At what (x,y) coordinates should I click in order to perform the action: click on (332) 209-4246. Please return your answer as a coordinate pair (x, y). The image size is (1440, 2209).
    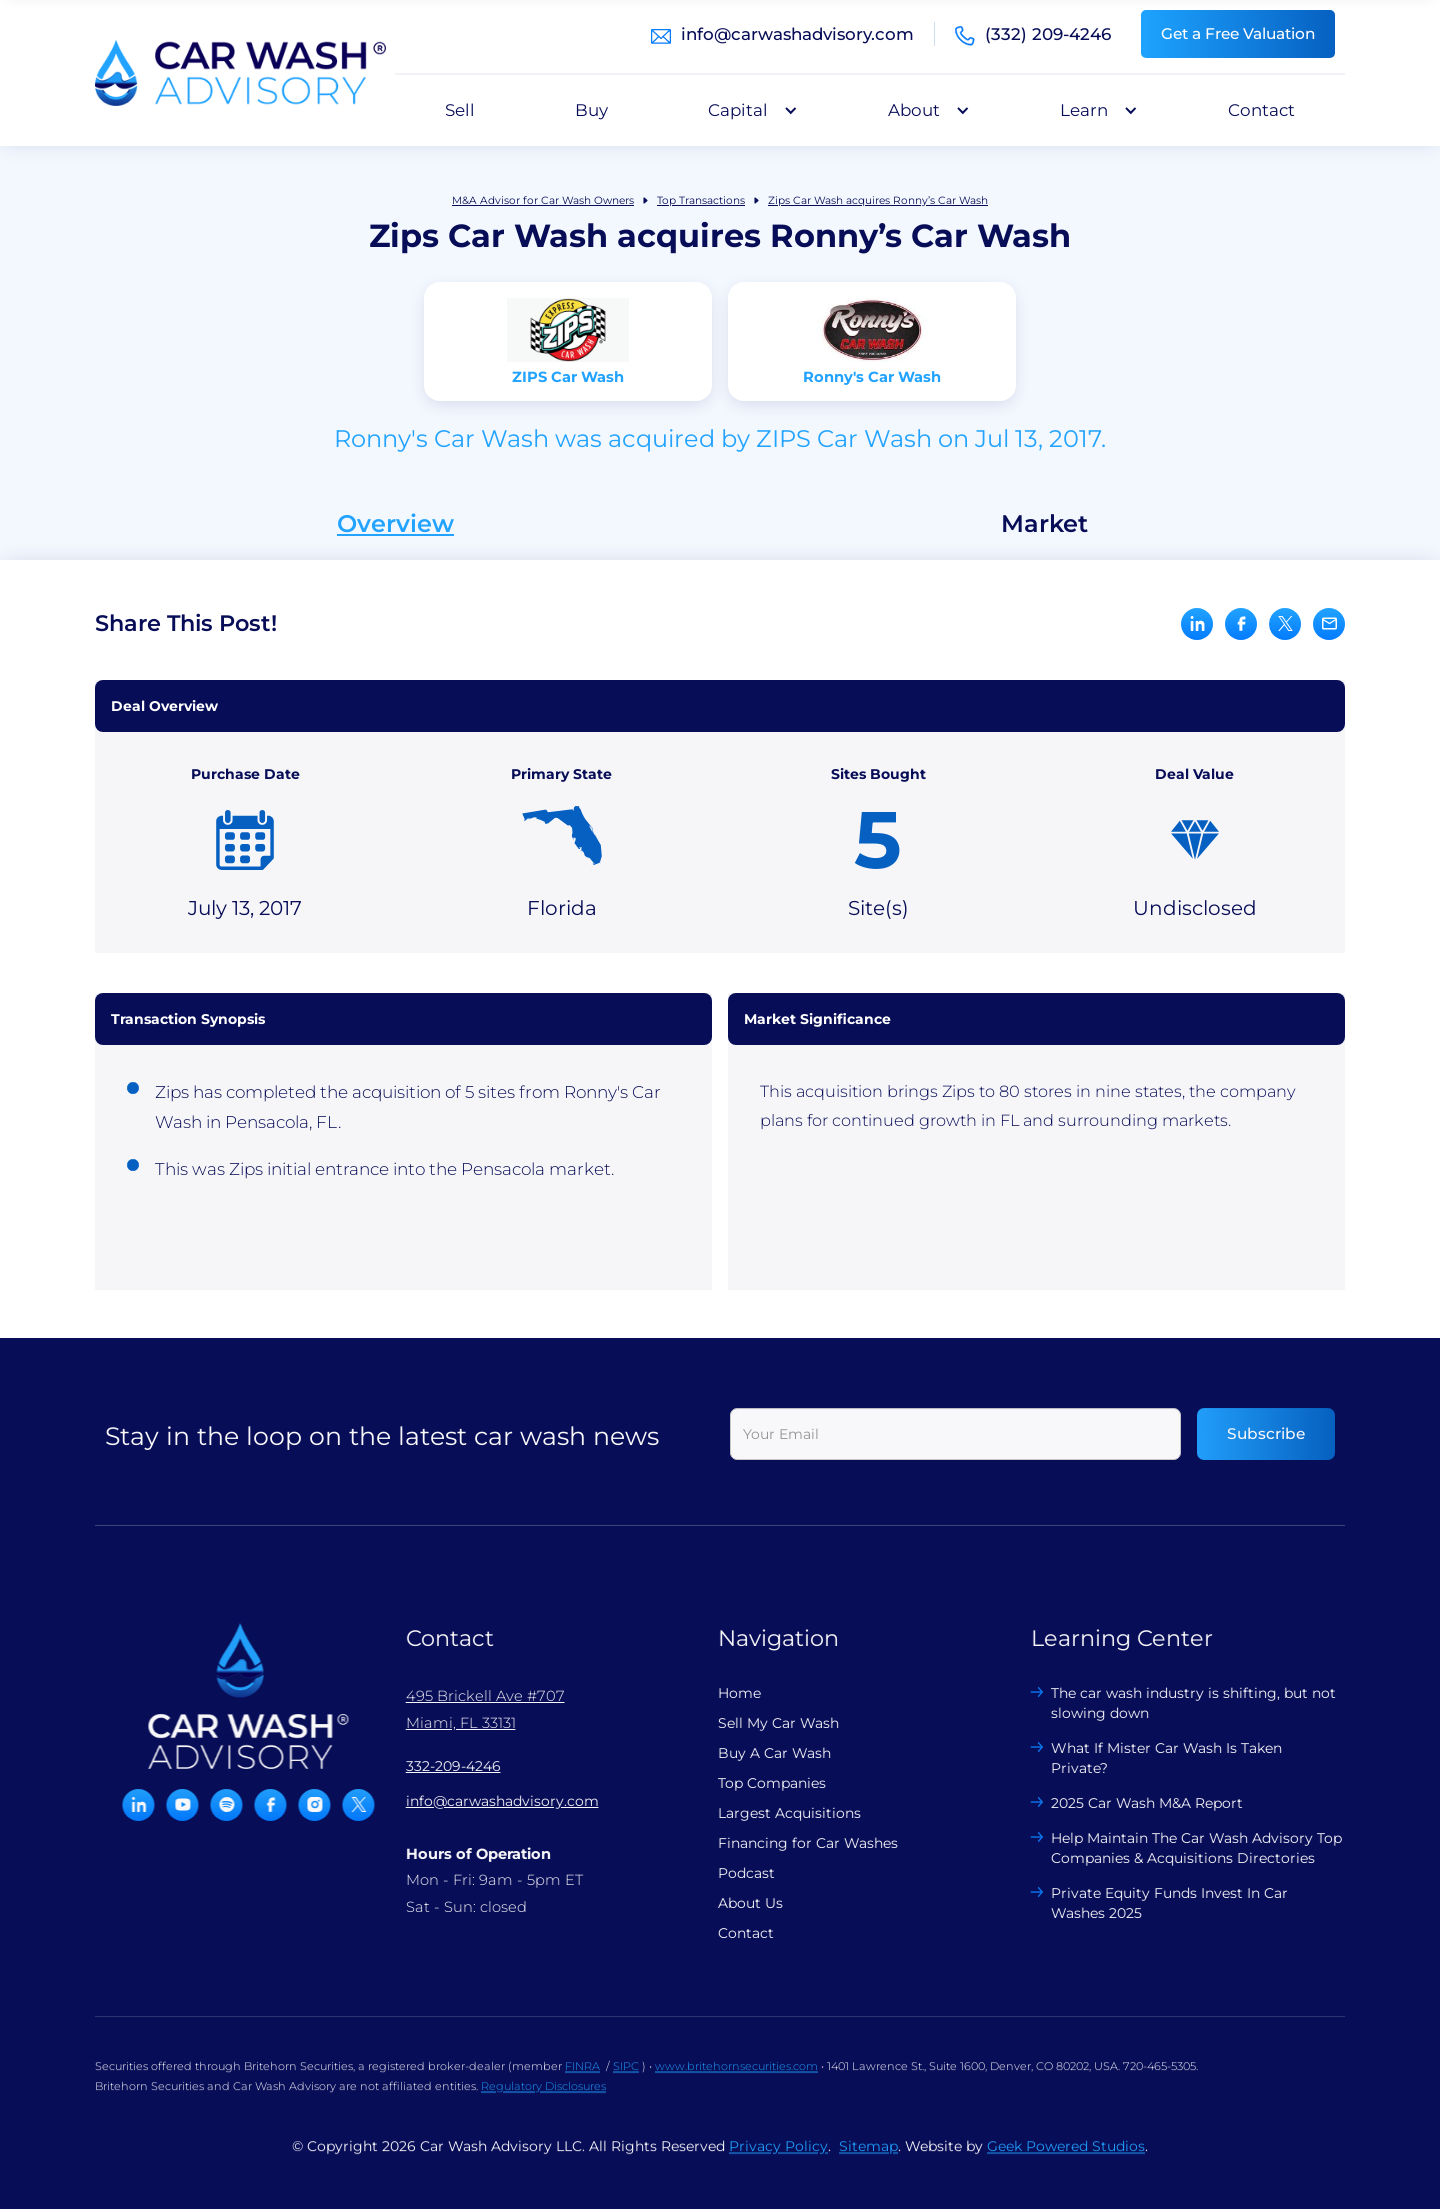
    Looking at the image, I should click on (1048, 34).